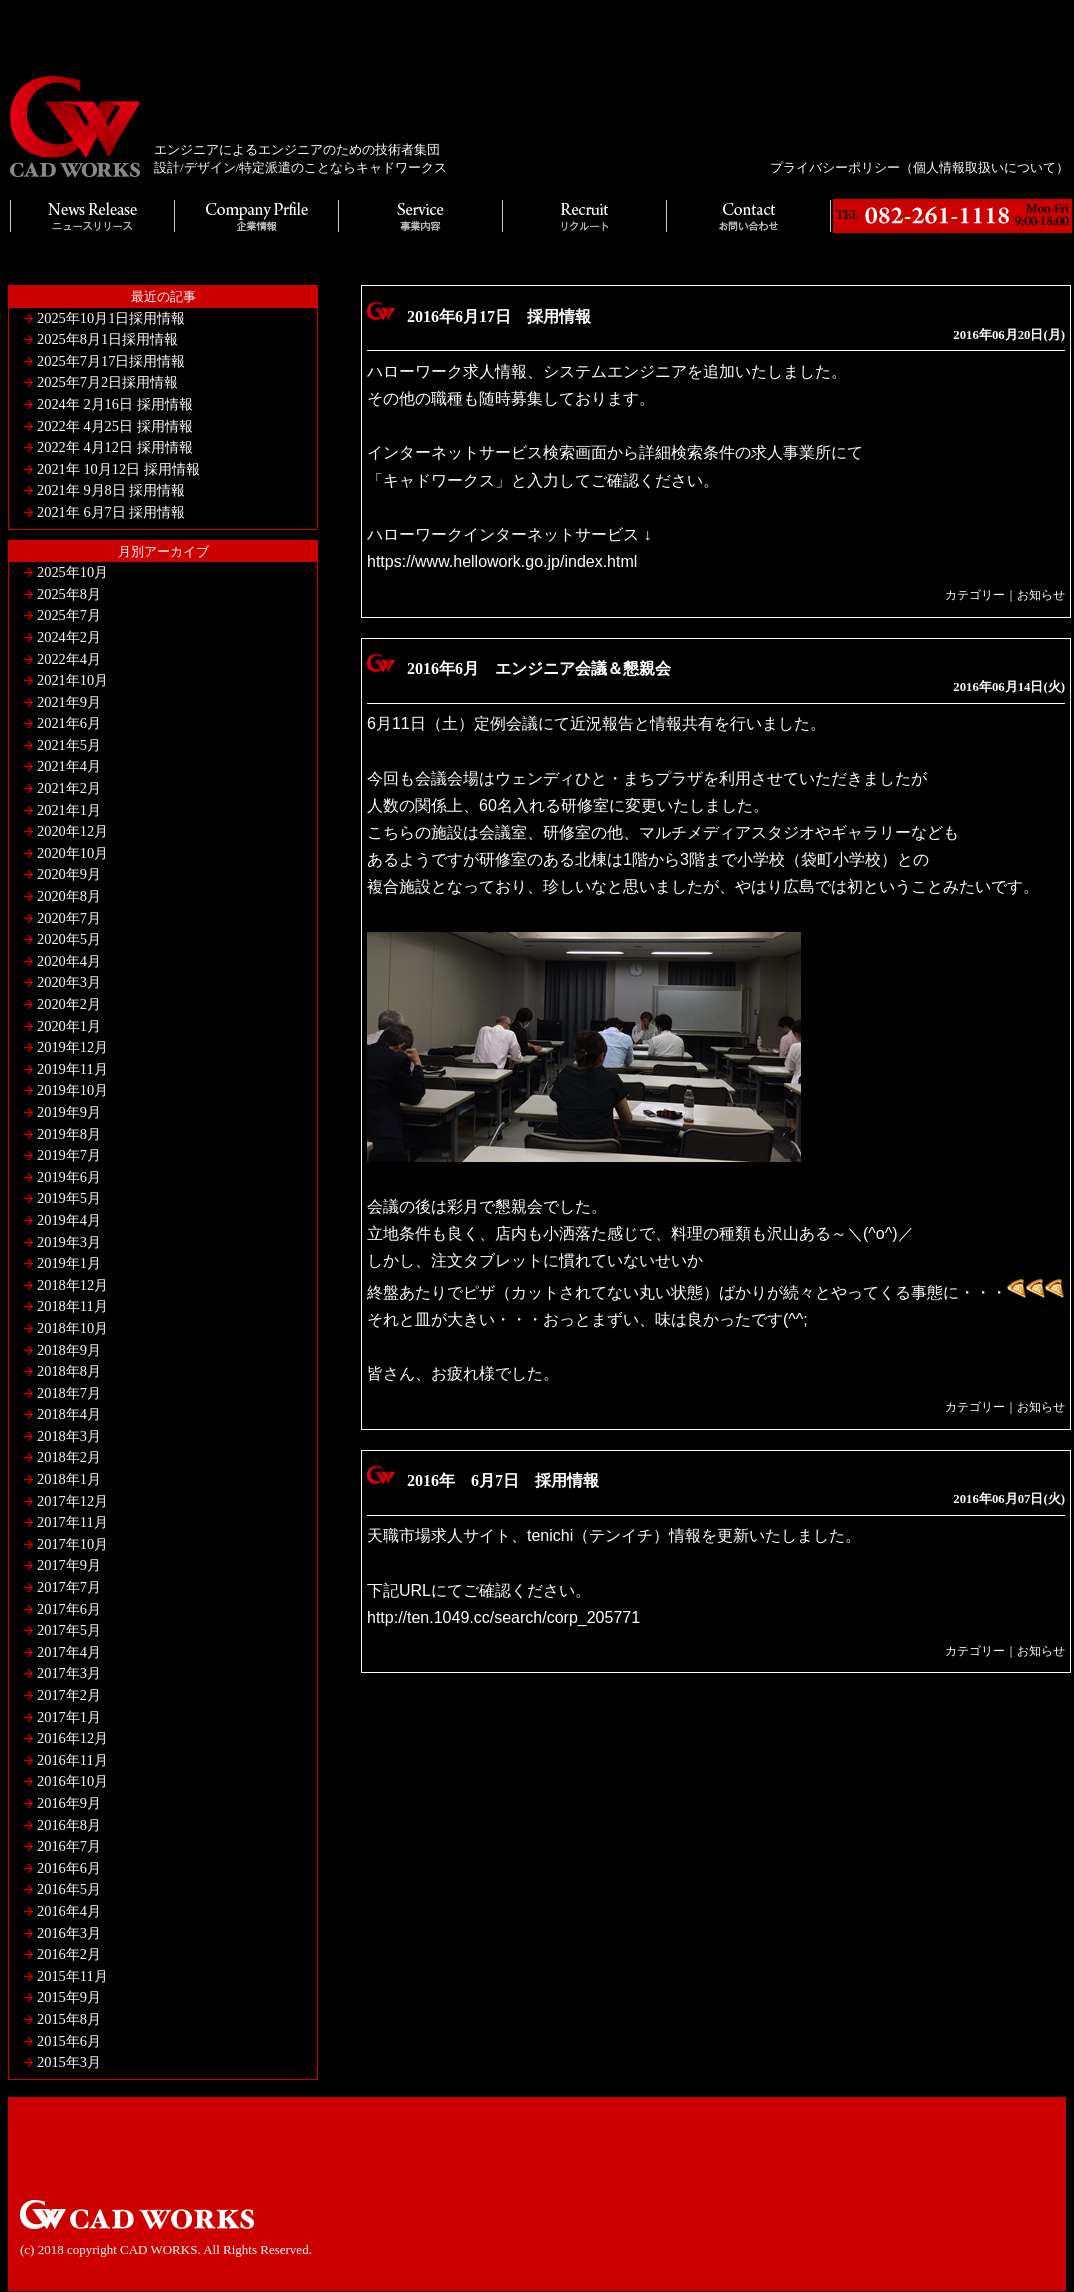 The image size is (1074, 2292). I want to click on 2021年10月, so click(72, 680).